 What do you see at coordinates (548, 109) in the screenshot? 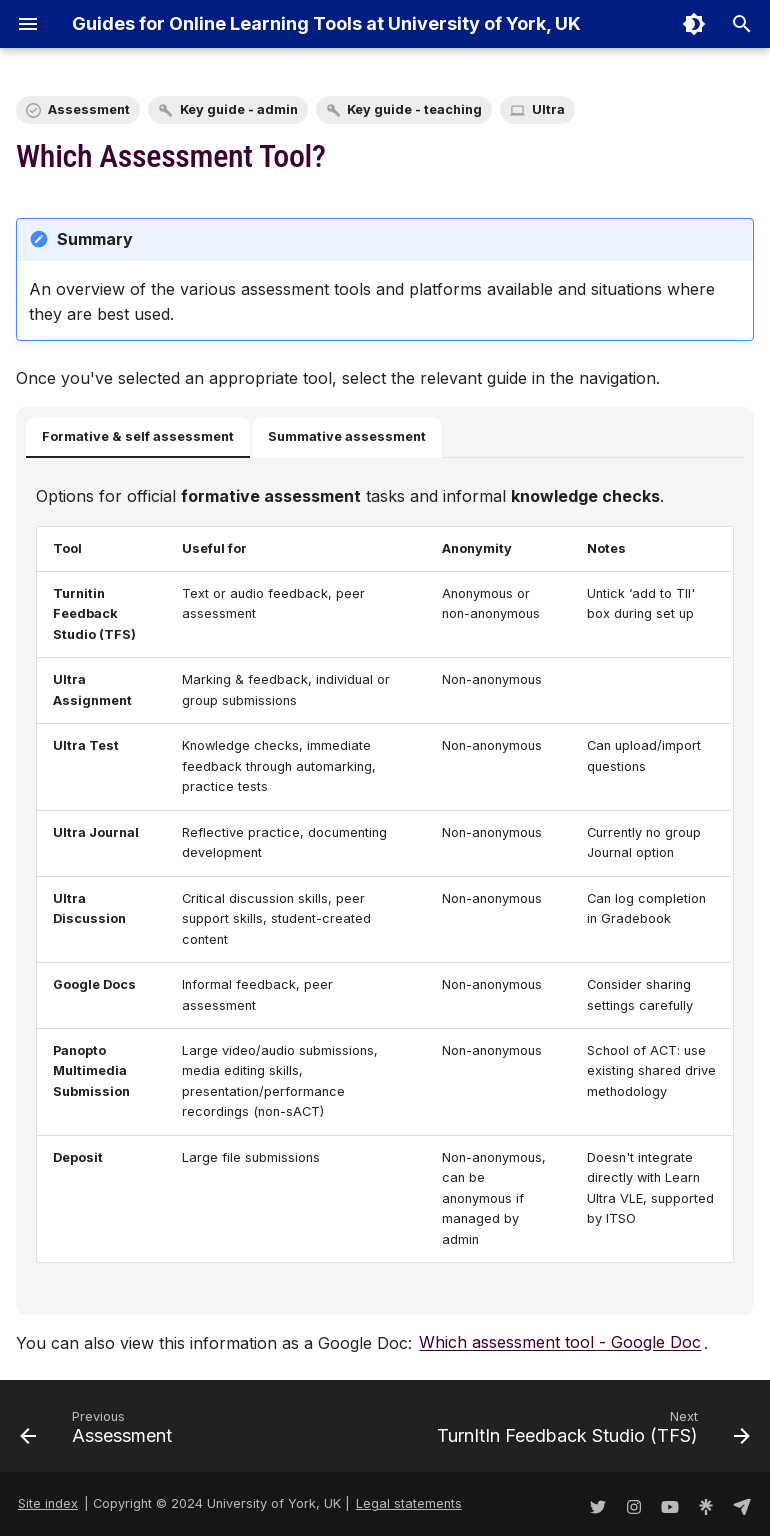
I see `Ultra` at bounding box center [548, 109].